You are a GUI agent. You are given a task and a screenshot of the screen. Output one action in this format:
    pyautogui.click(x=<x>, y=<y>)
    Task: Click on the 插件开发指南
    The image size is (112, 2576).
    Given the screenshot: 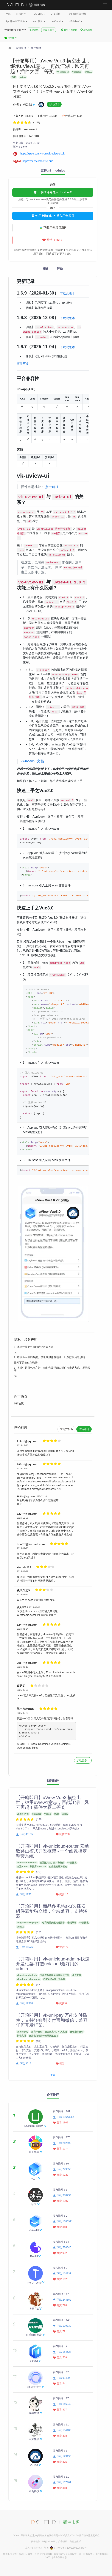 What is the action you would take?
    pyautogui.click(x=69, y=29)
    